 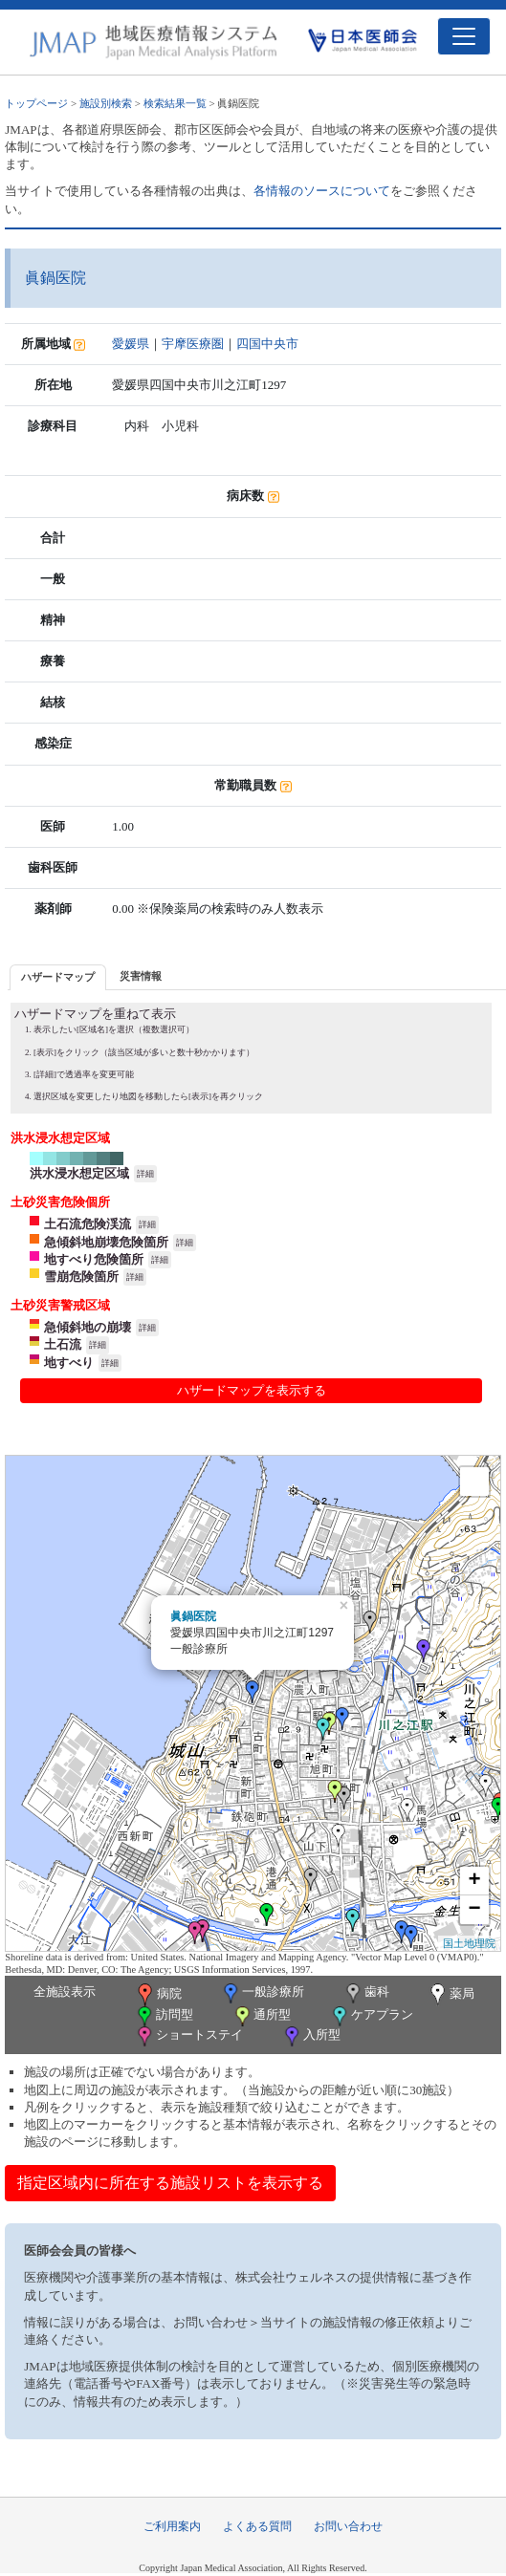 What do you see at coordinates (58, 977) in the screenshot?
I see `ハザードマップ [presentation]` at bounding box center [58, 977].